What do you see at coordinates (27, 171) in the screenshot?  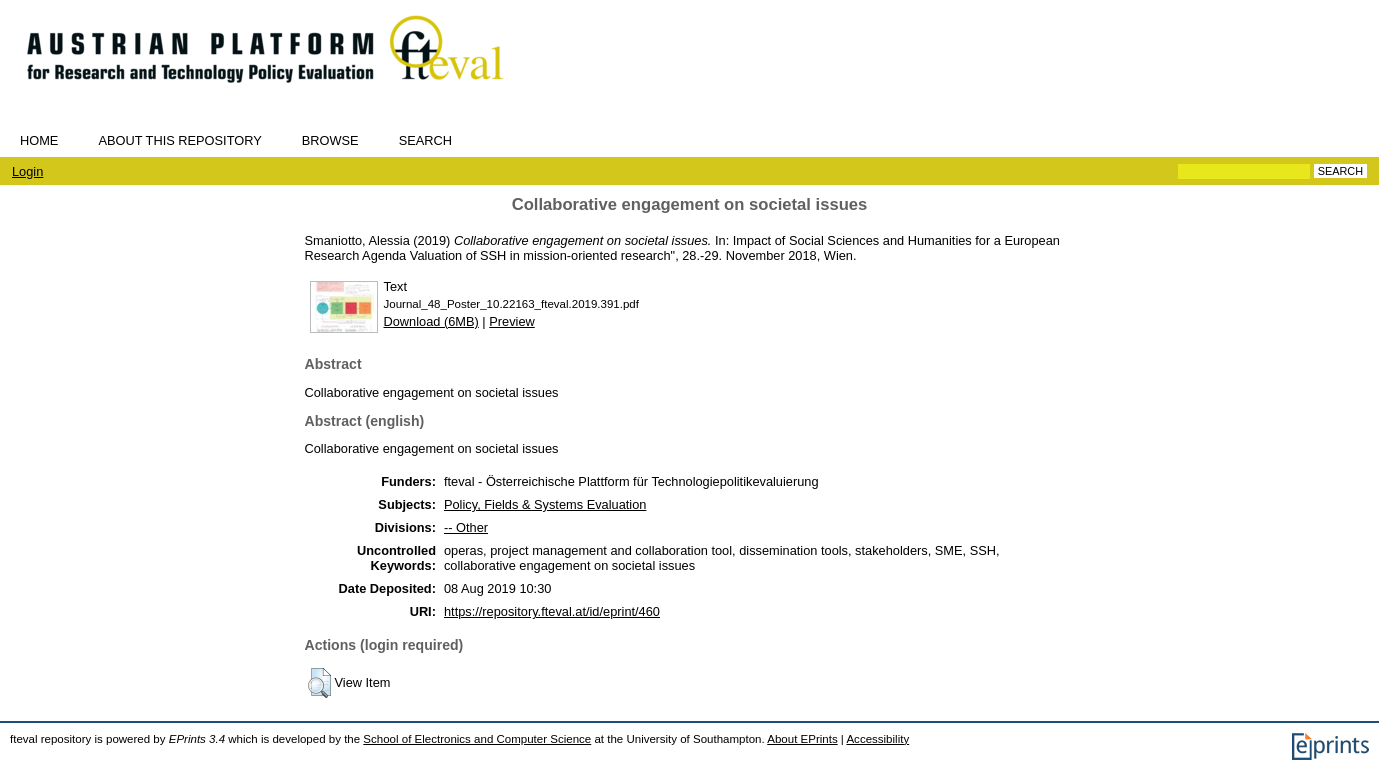 I see `Login` at bounding box center [27, 171].